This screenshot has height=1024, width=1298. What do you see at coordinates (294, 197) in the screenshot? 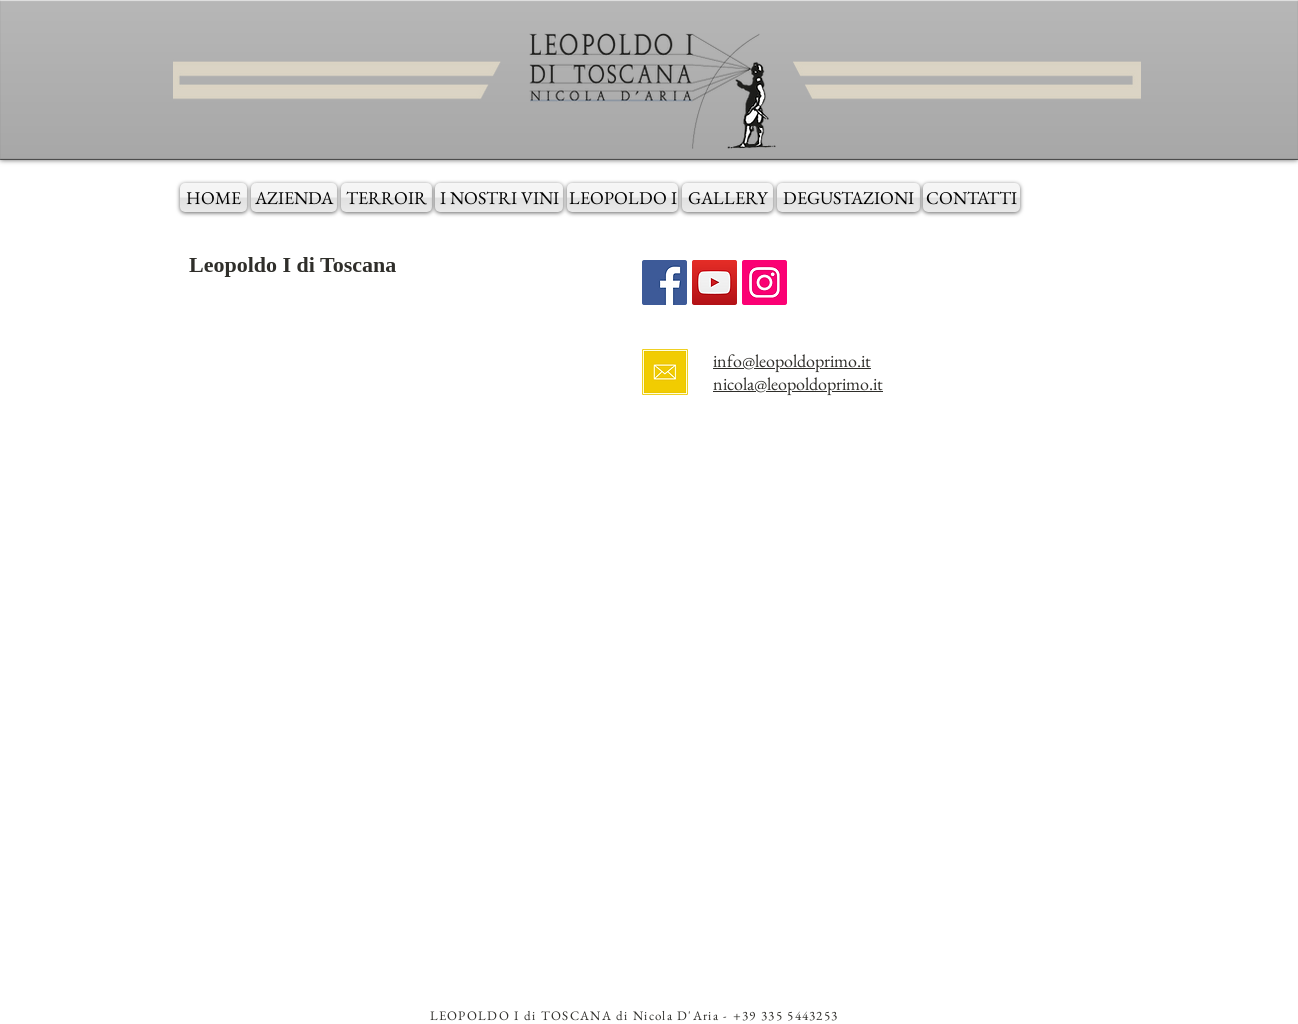
I see `[AZIENDA]` at bounding box center [294, 197].